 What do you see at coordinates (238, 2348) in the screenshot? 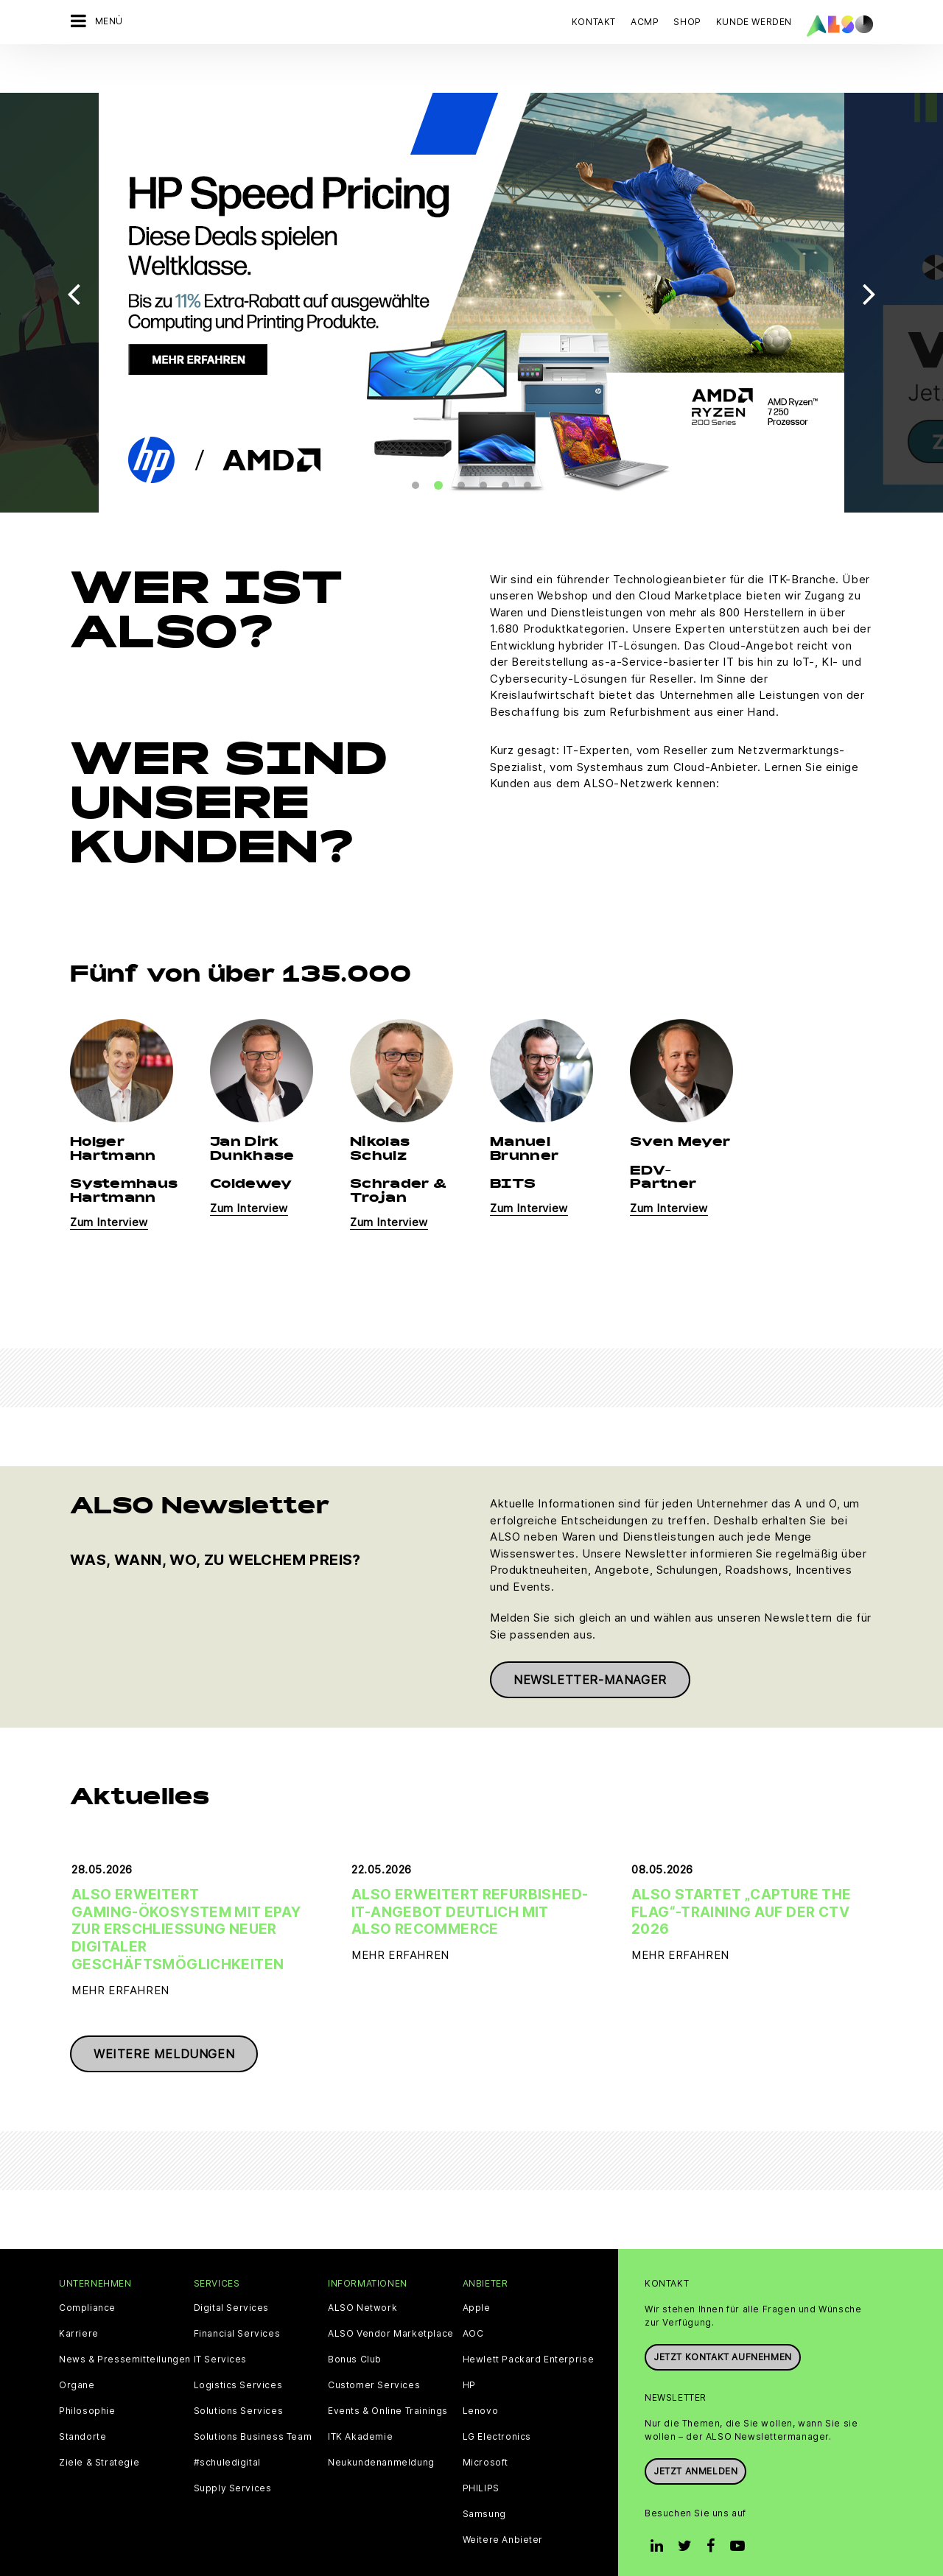
I see `Logistics Services` at bounding box center [238, 2348].